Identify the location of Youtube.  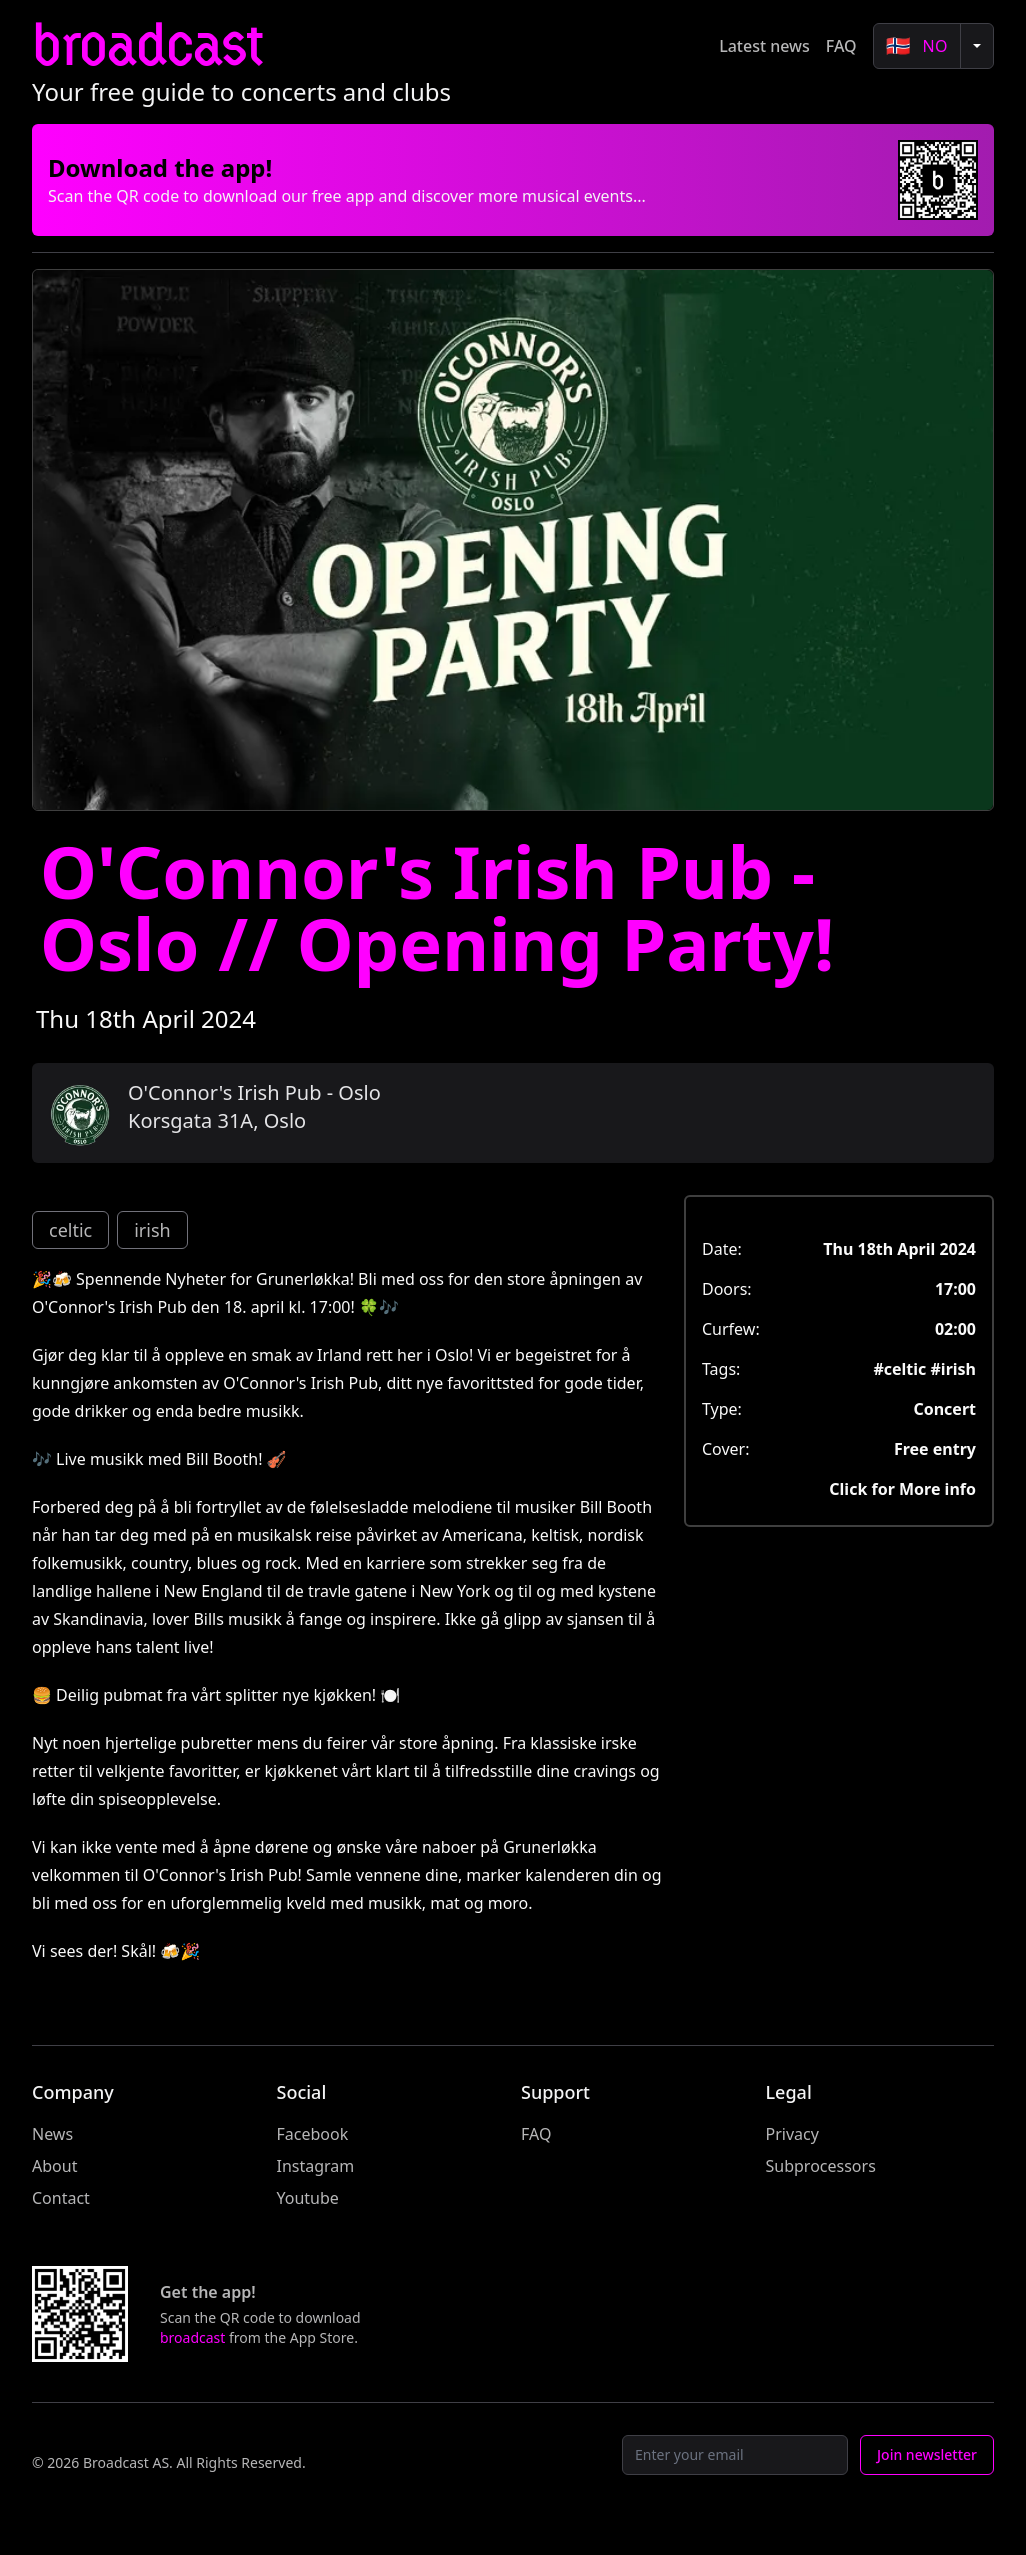
(308, 2198).